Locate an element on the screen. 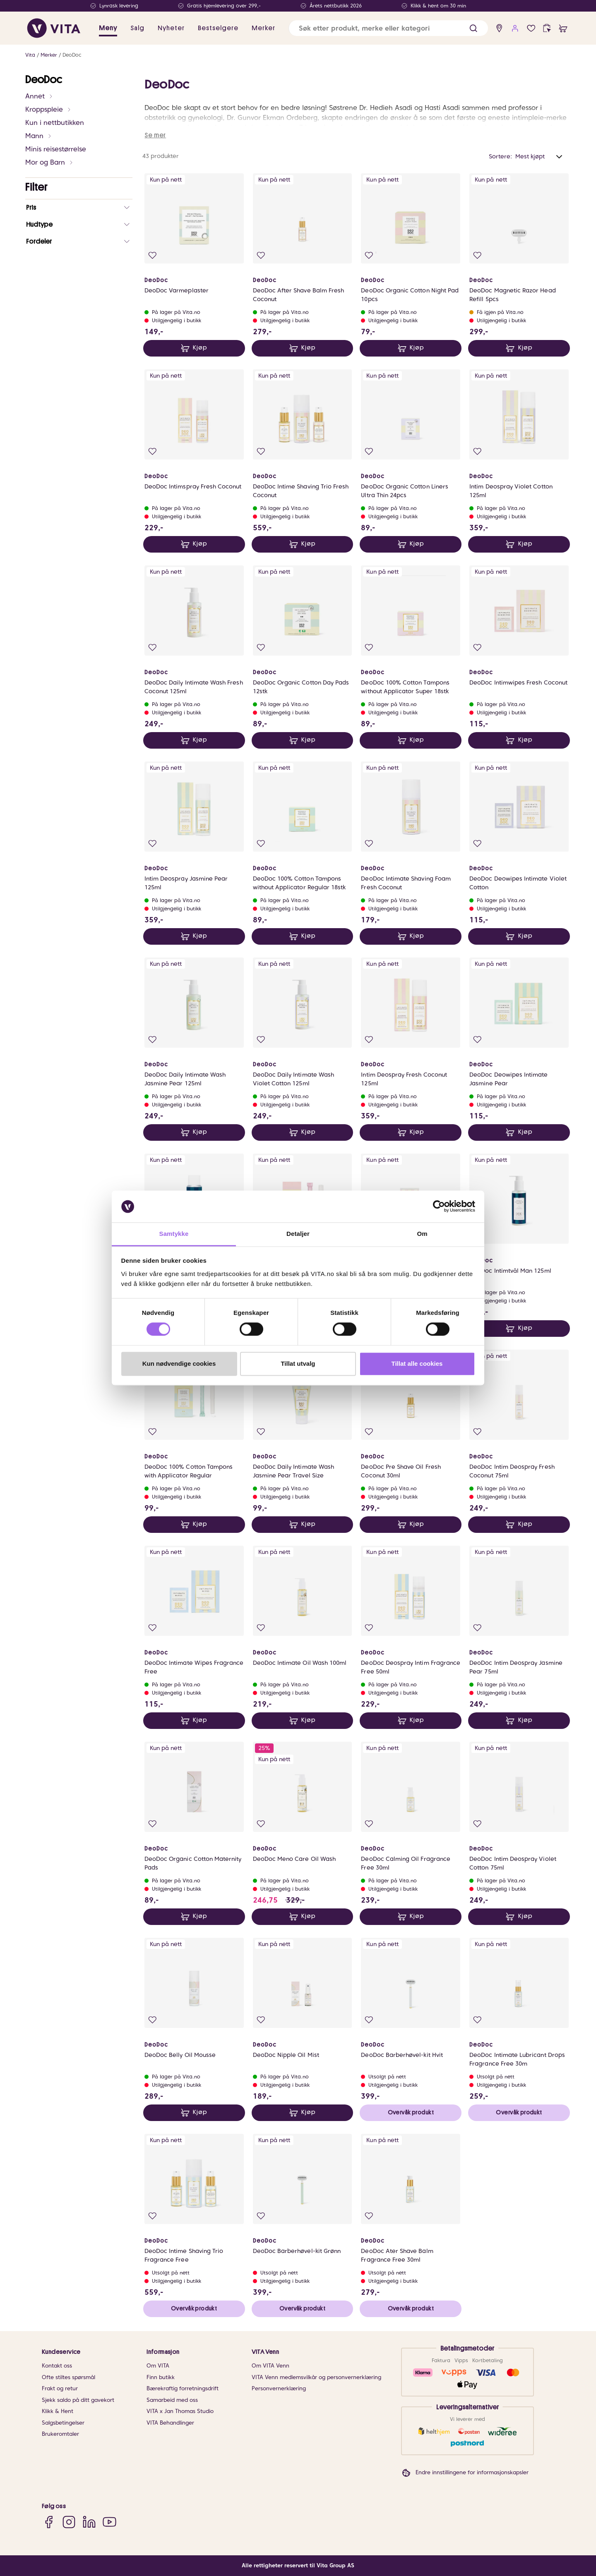 This screenshot has height=2576, width=596. Bærekraftig forretningsdrift is located at coordinates (183, 2388).